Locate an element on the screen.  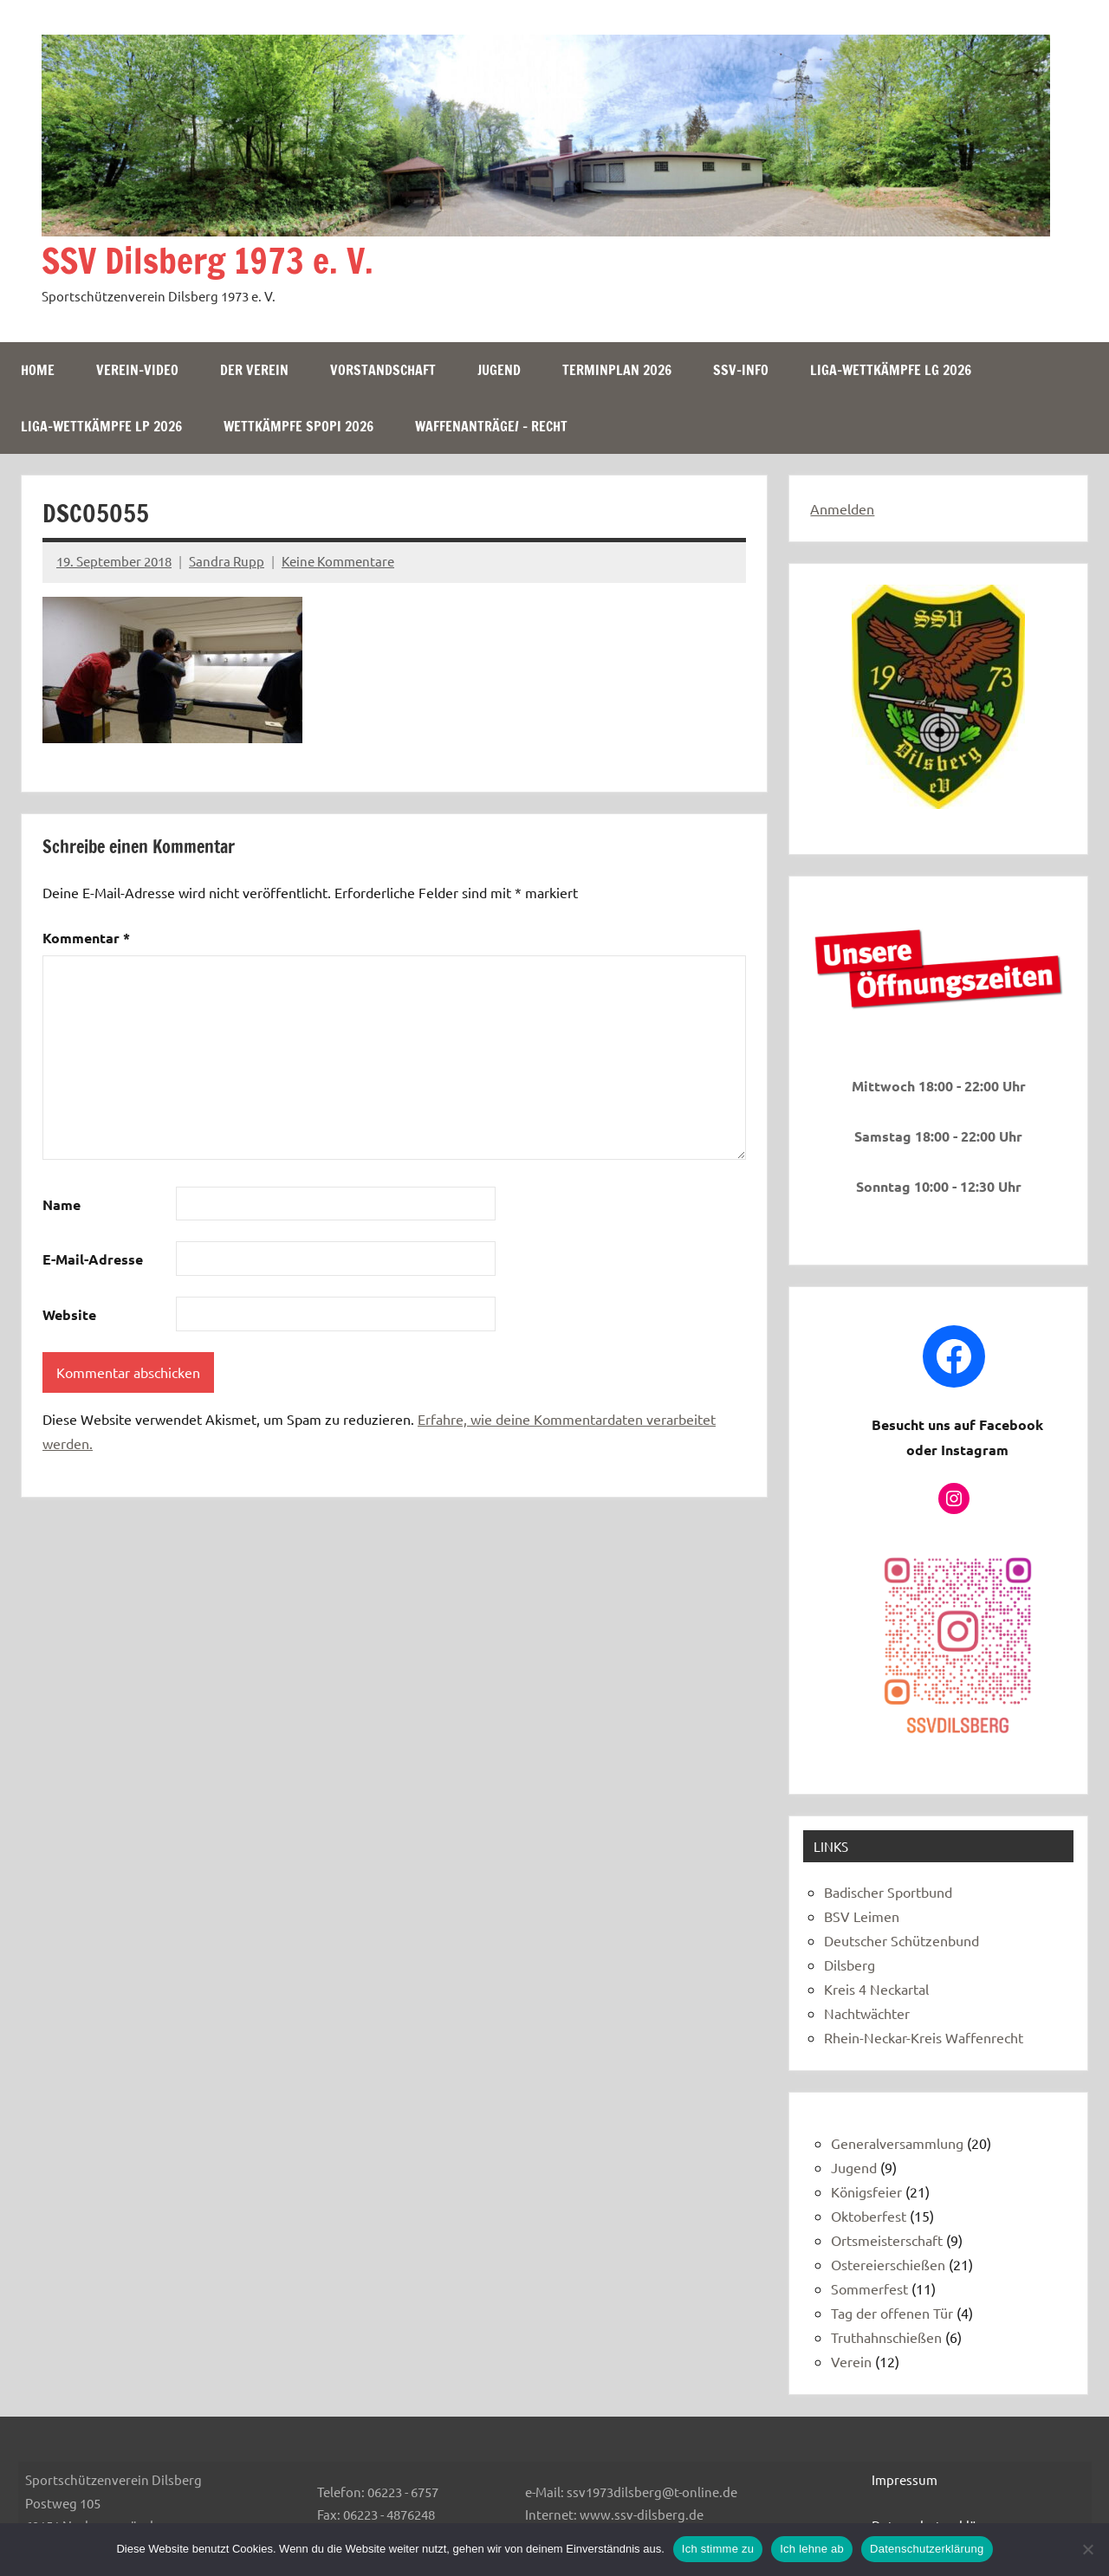
Anmelden is located at coordinates (842, 508).